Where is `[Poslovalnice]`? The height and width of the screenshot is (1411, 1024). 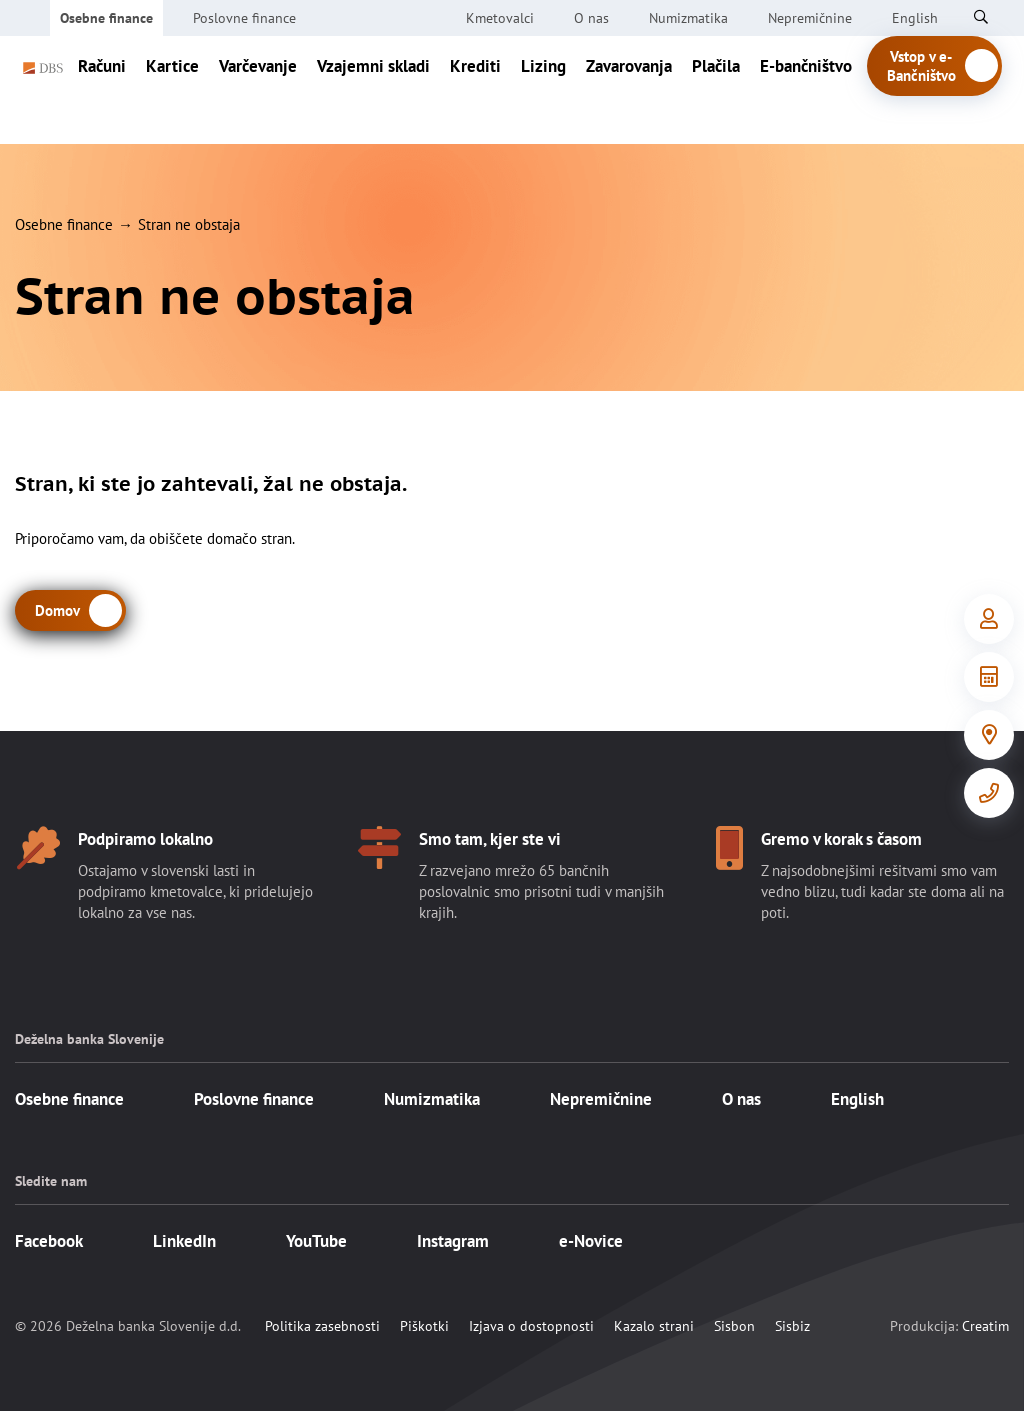
[Poslovalnice] is located at coordinates (989, 735).